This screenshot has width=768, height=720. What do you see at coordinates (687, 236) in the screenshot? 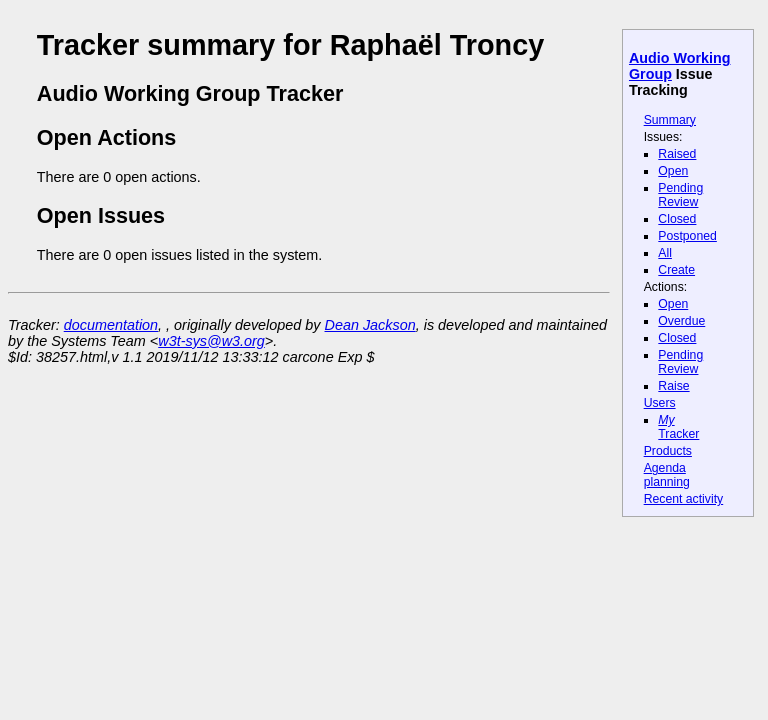
I see `Postponed` at bounding box center [687, 236].